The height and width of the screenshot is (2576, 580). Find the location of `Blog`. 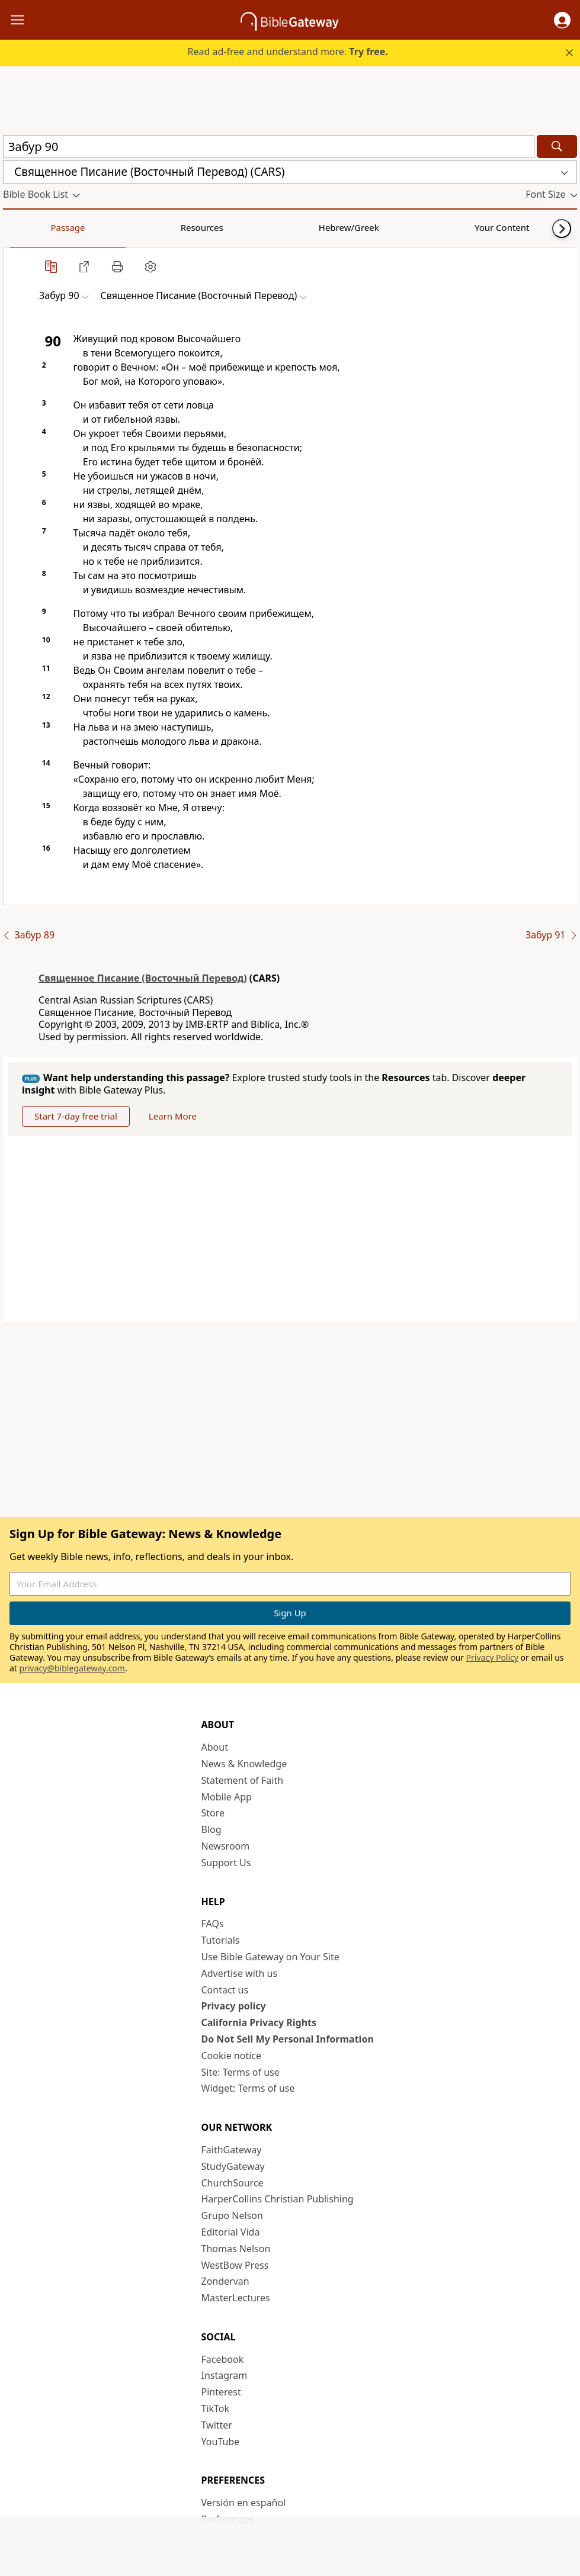

Blog is located at coordinates (211, 1829).